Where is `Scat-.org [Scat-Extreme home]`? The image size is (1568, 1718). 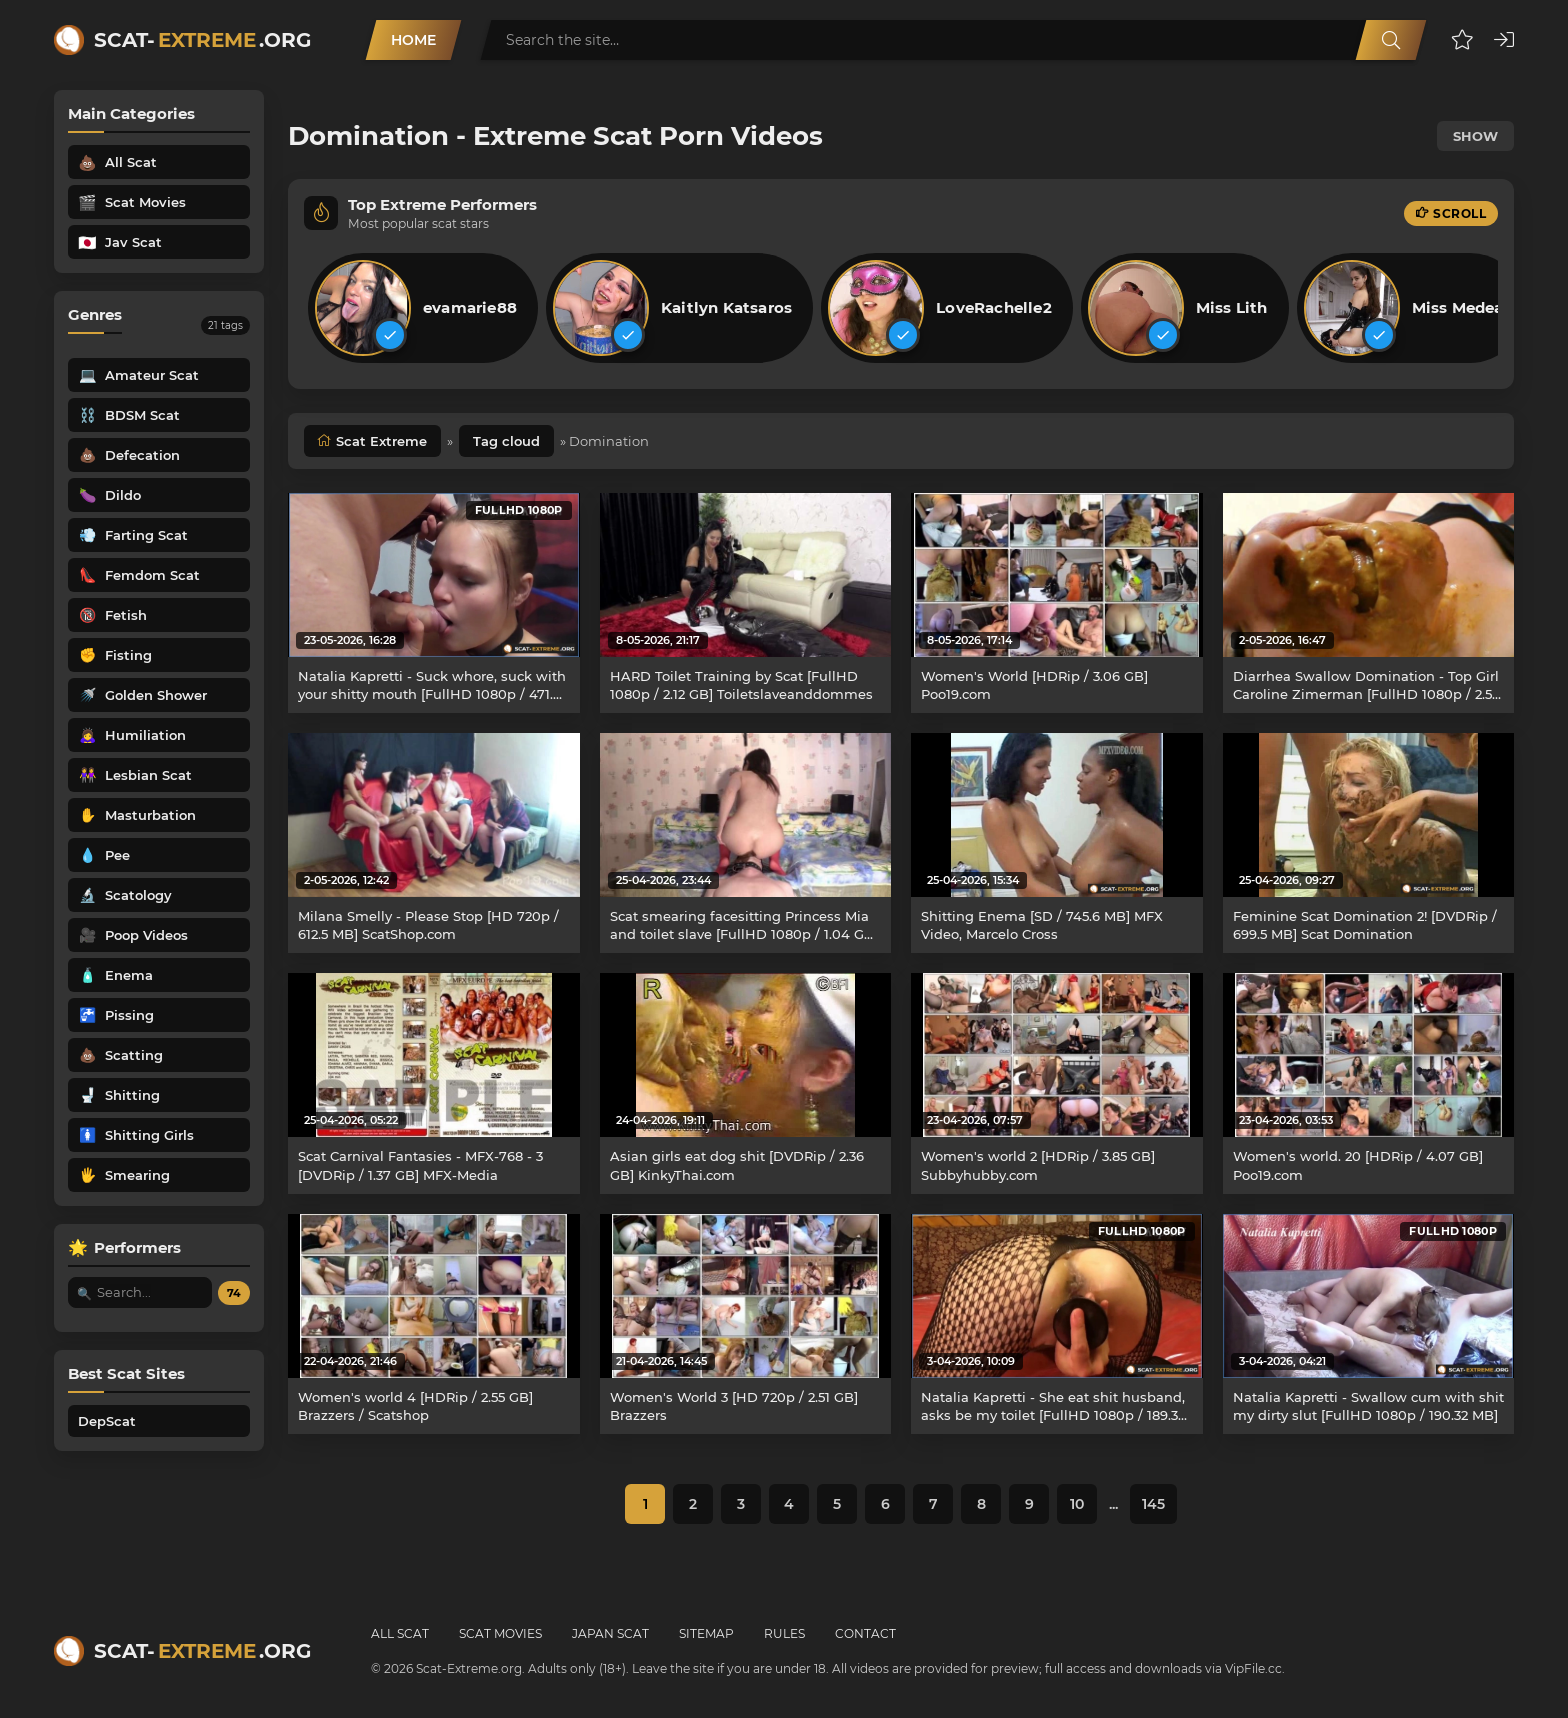 Scat-.org [Scat-Extreme home] is located at coordinates (202, 40).